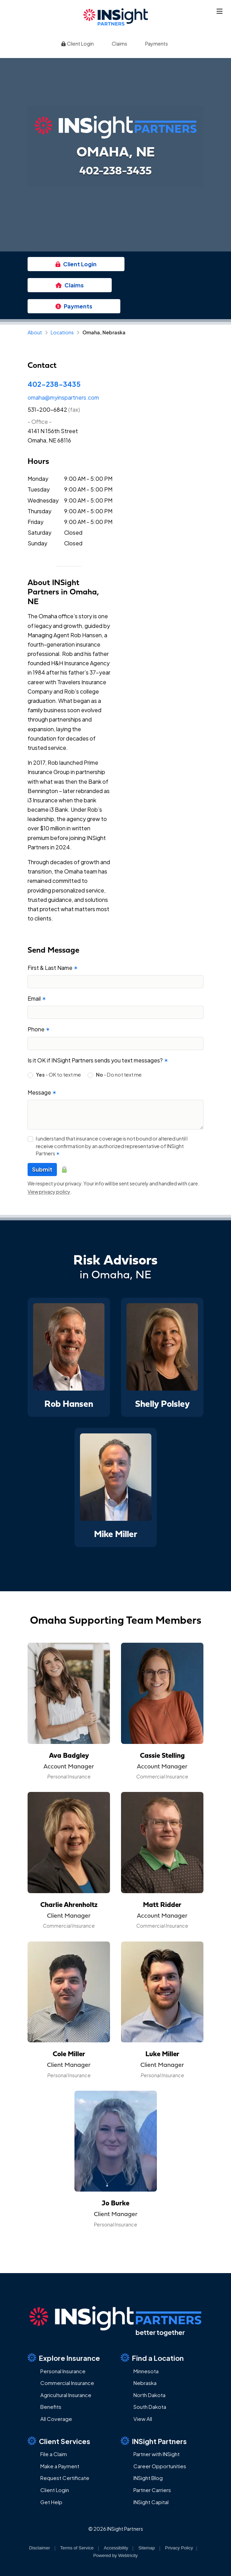 This screenshot has width=231, height=2576. Describe the element at coordinates (42, 1092) in the screenshot. I see `Message` at that location.